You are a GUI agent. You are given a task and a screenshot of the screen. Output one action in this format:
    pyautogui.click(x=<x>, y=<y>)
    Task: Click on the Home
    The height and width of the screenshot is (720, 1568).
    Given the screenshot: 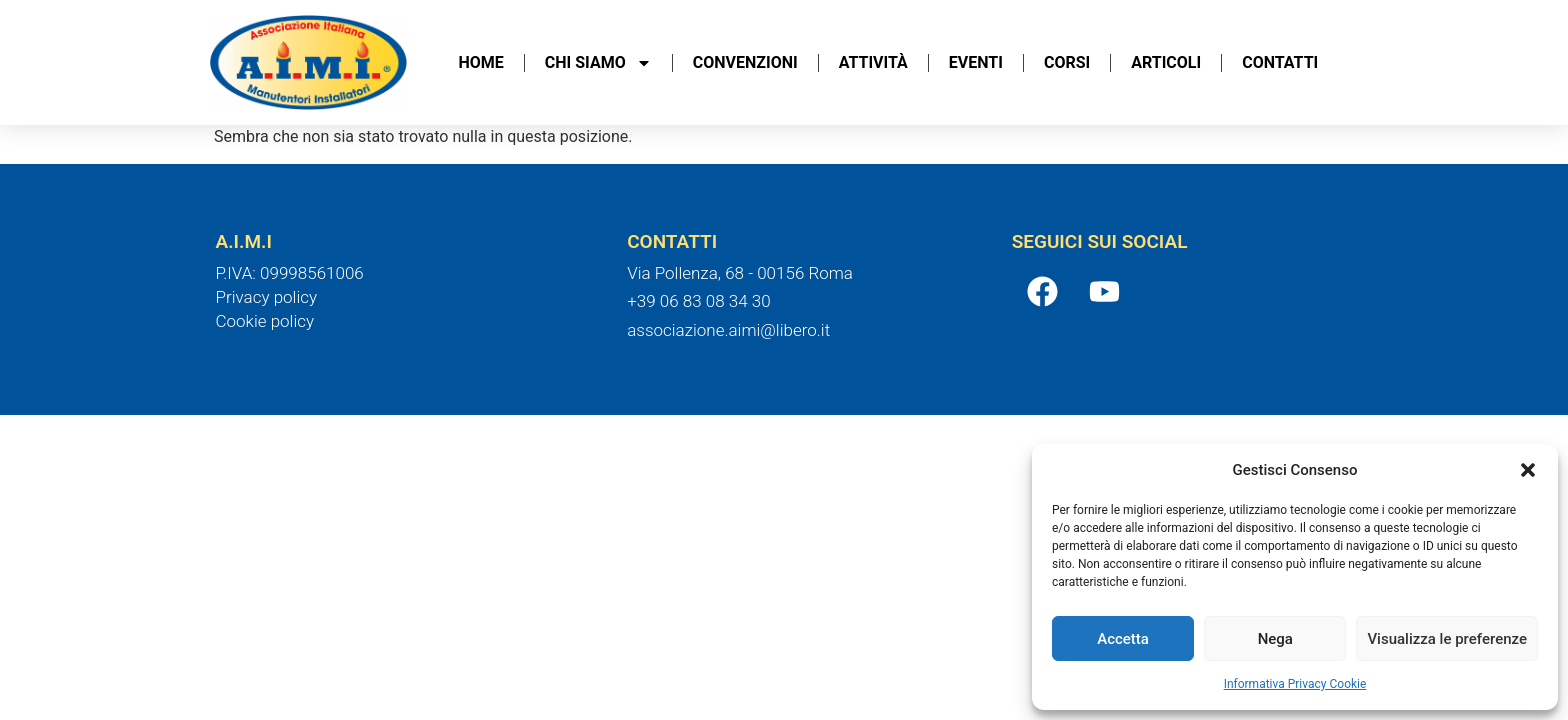 What is the action you would take?
    pyautogui.click(x=481, y=62)
    